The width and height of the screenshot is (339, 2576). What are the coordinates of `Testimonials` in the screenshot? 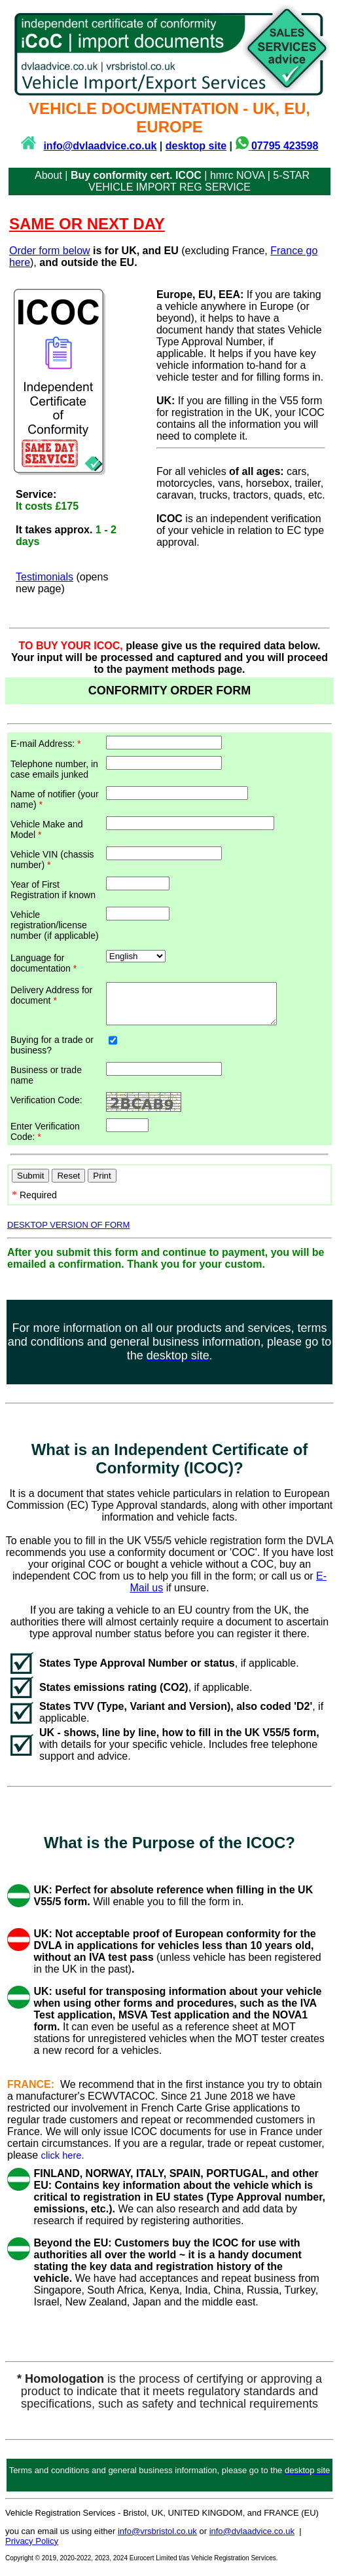 It's located at (44, 576).